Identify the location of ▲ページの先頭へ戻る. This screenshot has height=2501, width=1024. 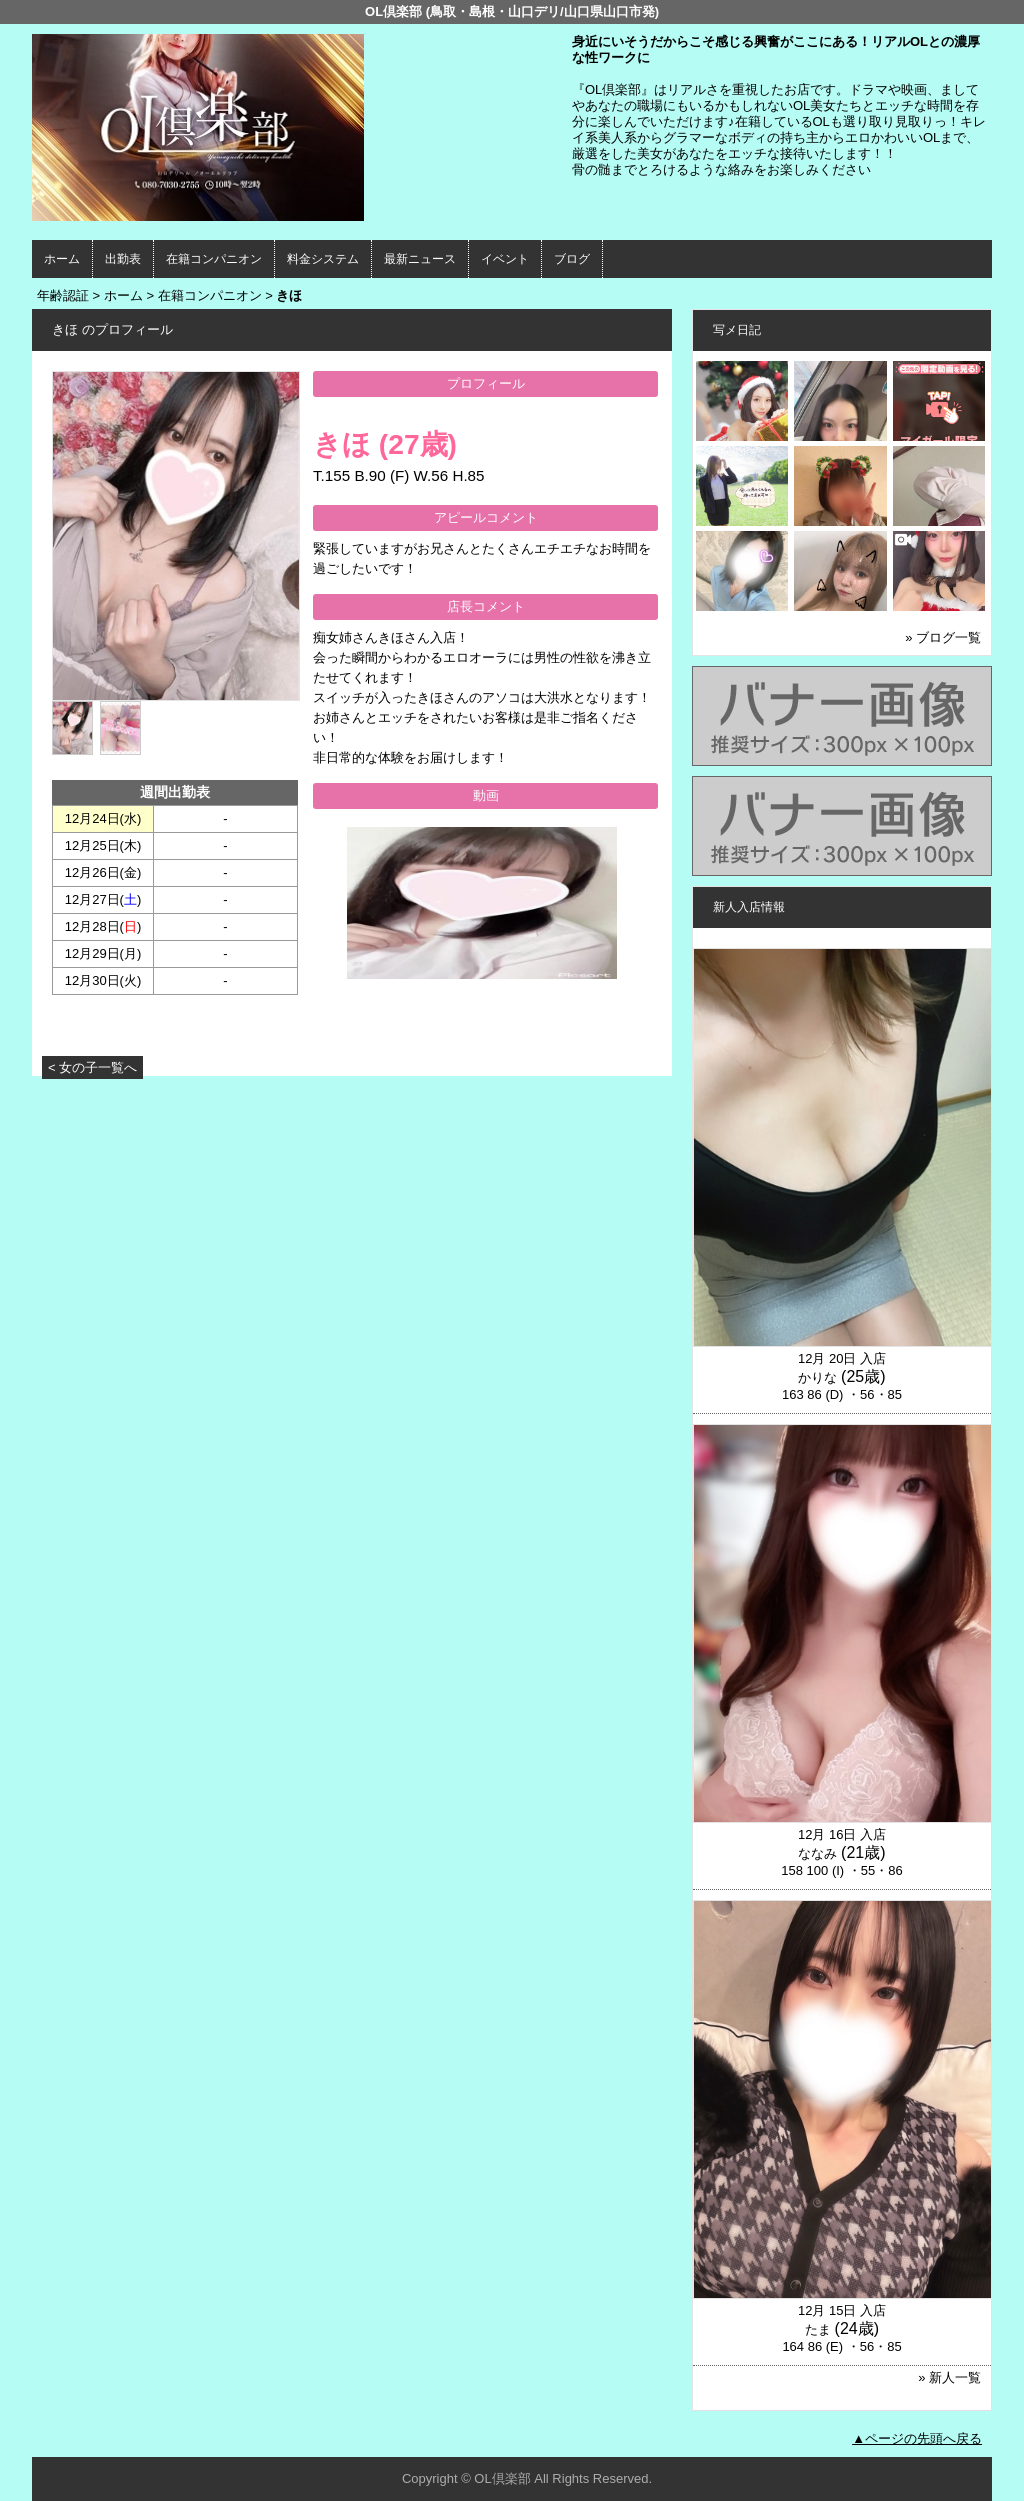
(917, 2438).